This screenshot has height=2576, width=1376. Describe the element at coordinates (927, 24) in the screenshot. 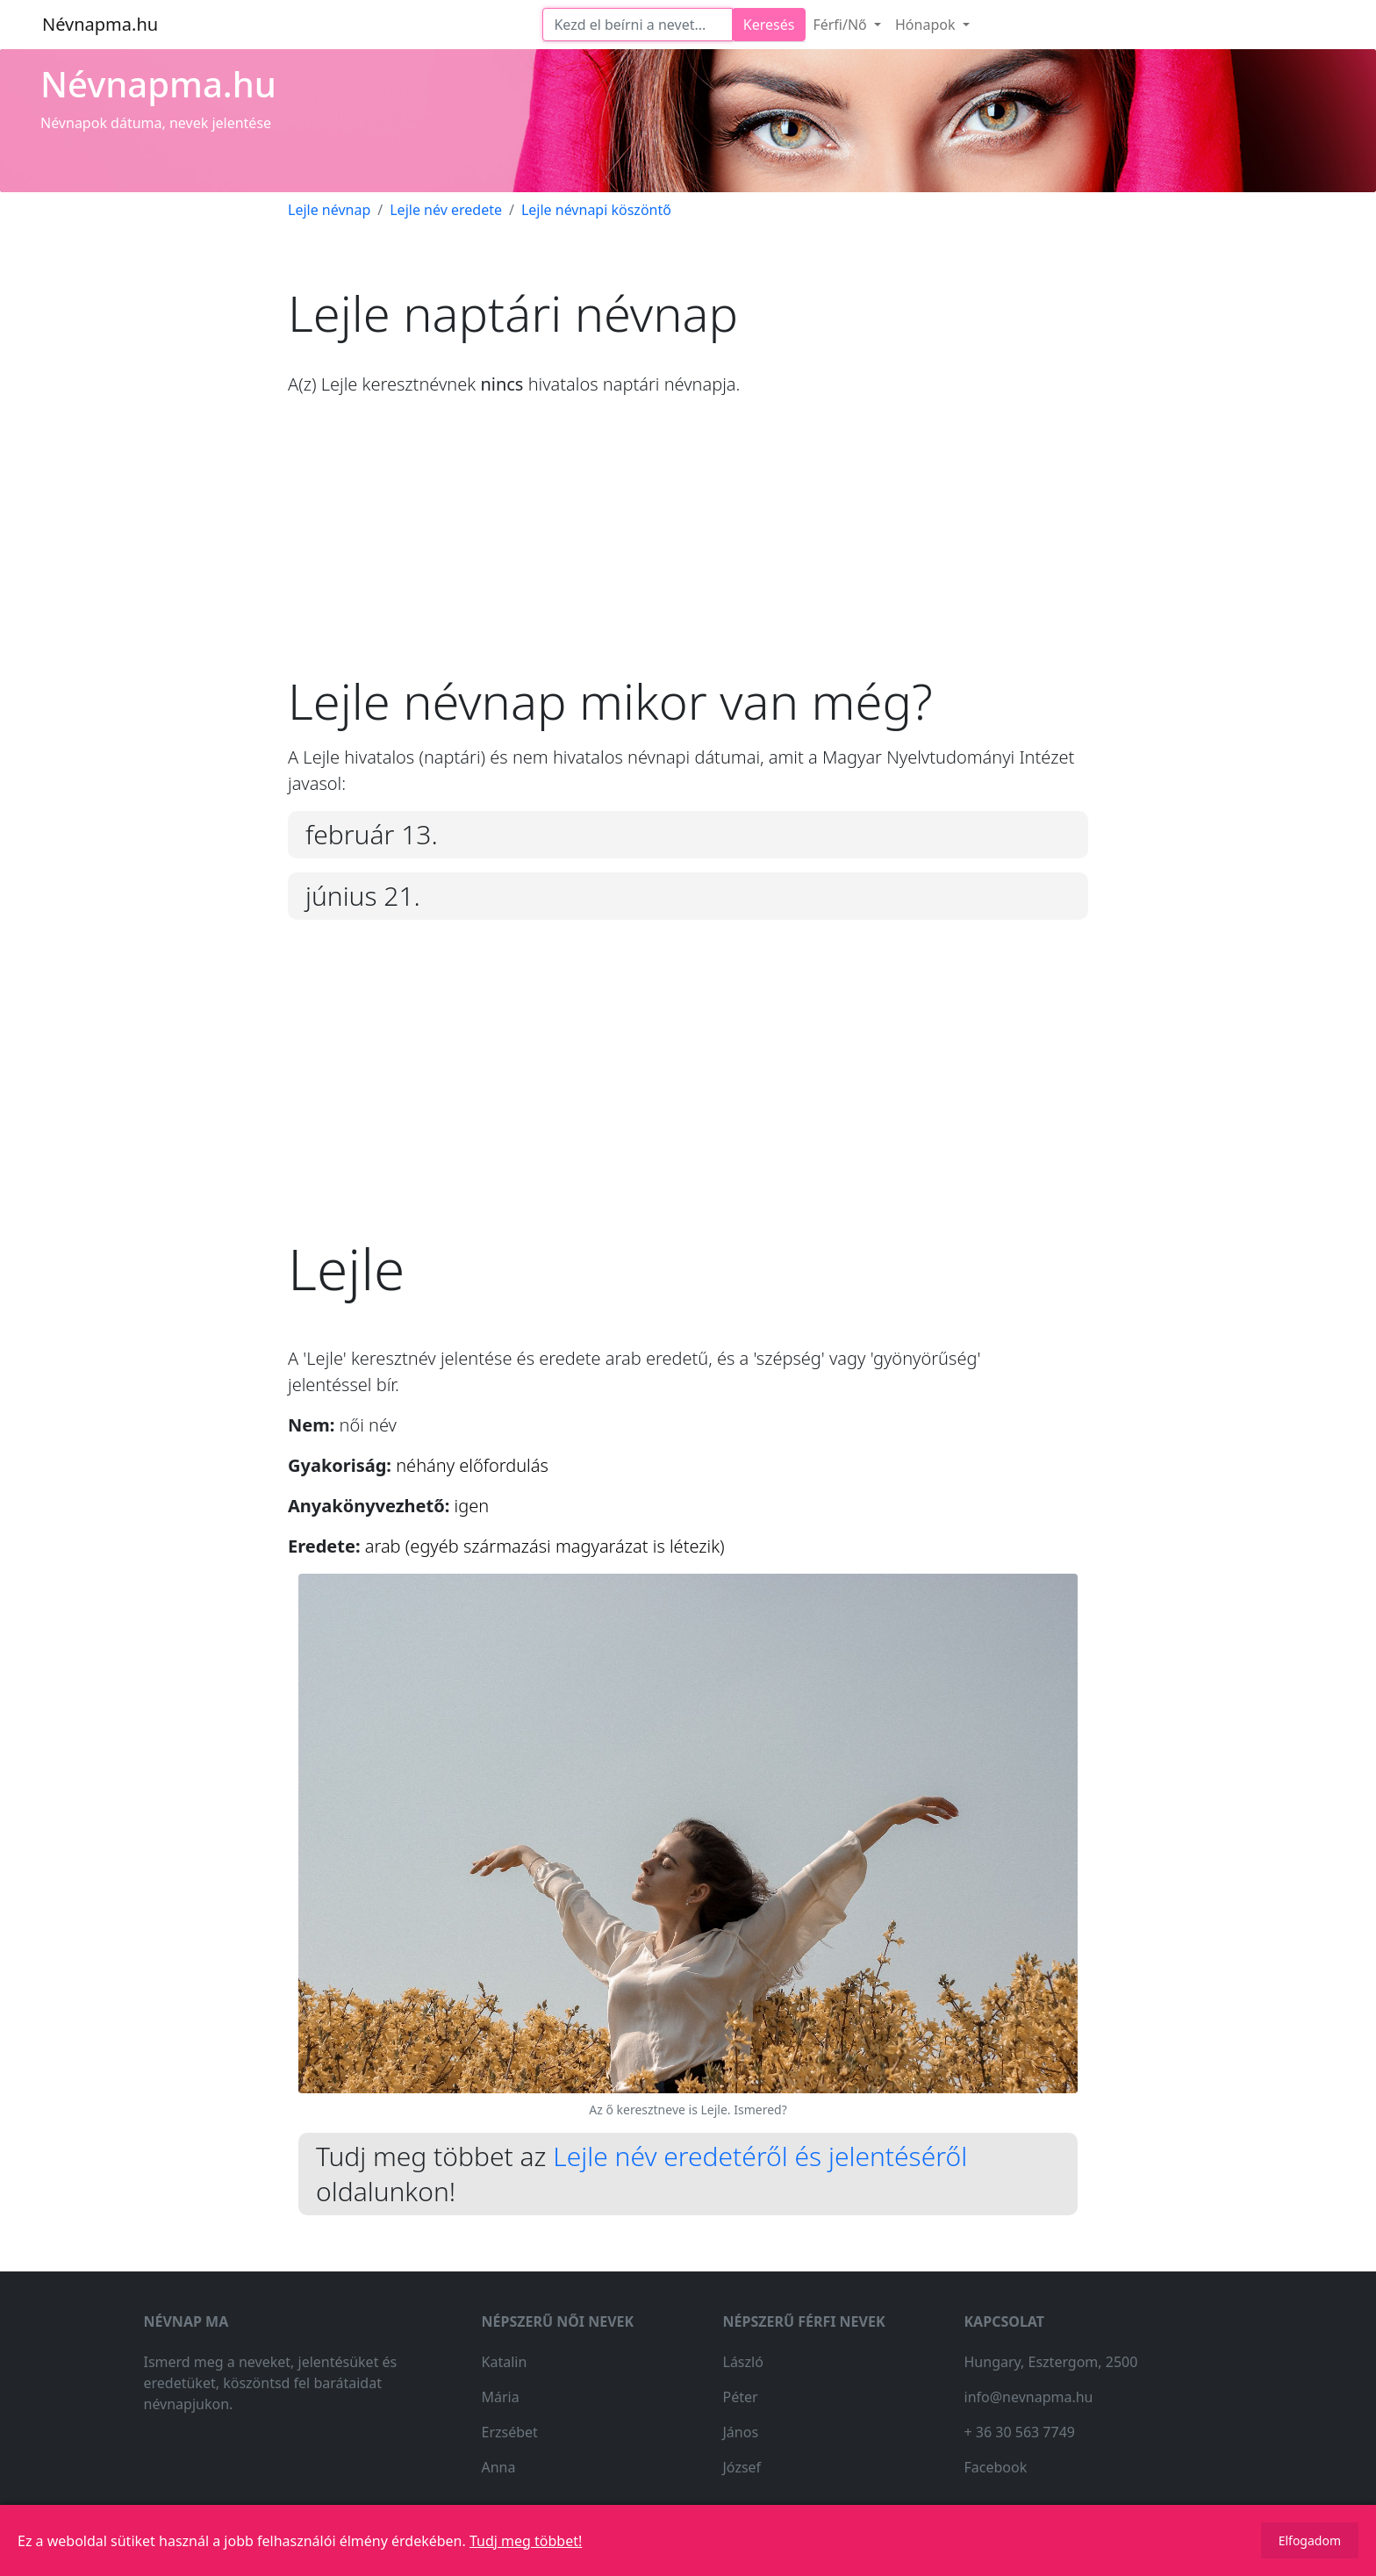

I see `Hónapok` at that location.